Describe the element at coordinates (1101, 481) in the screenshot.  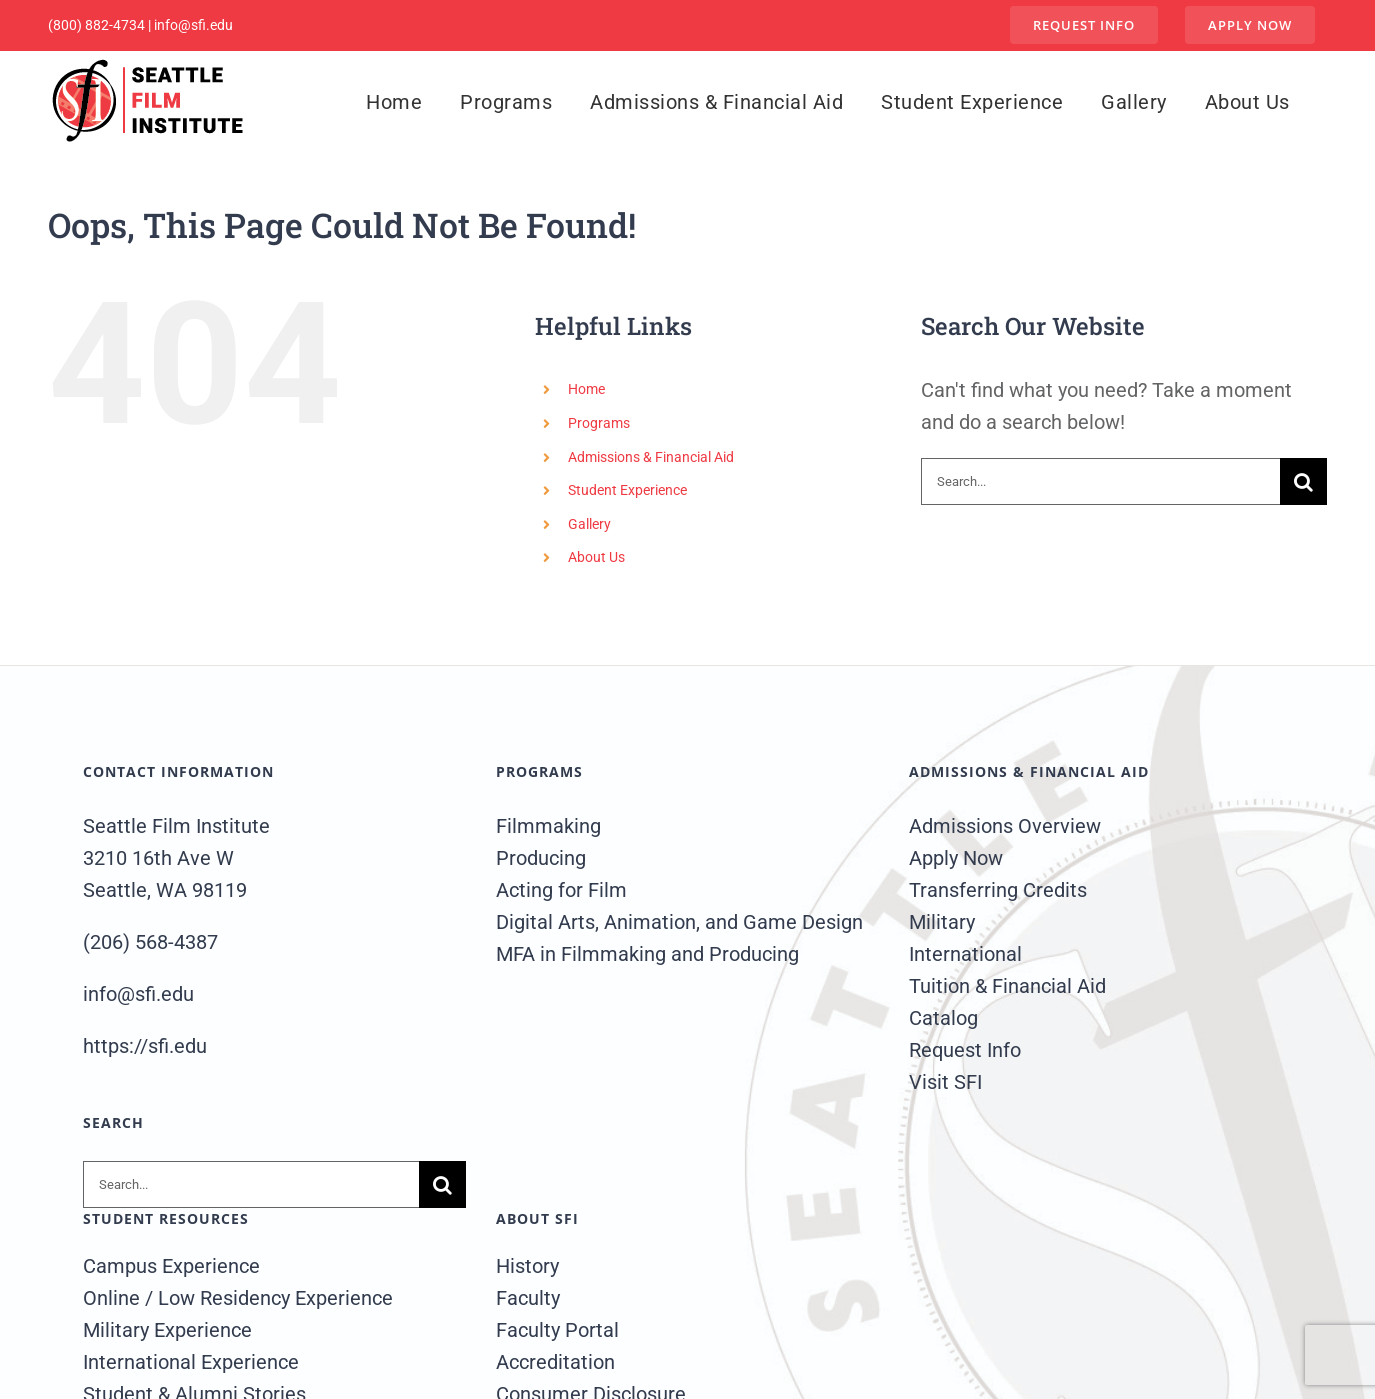
I see `[Search...]` at that location.